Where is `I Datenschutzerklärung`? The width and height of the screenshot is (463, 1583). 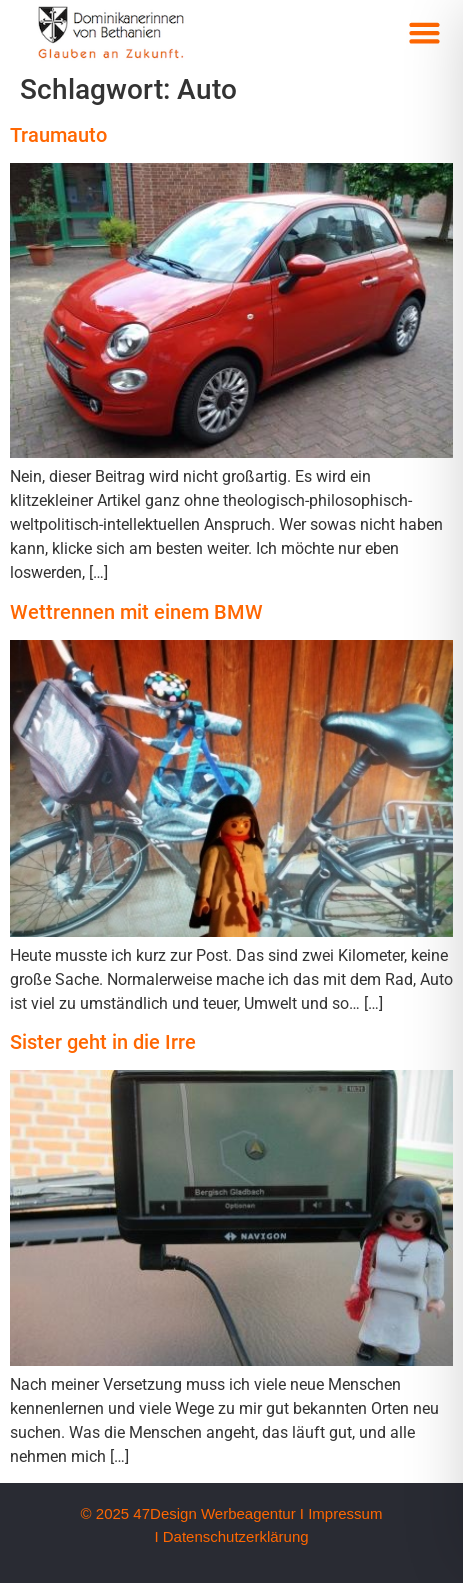 I Datenschutzerklärung is located at coordinates (231, 1536).